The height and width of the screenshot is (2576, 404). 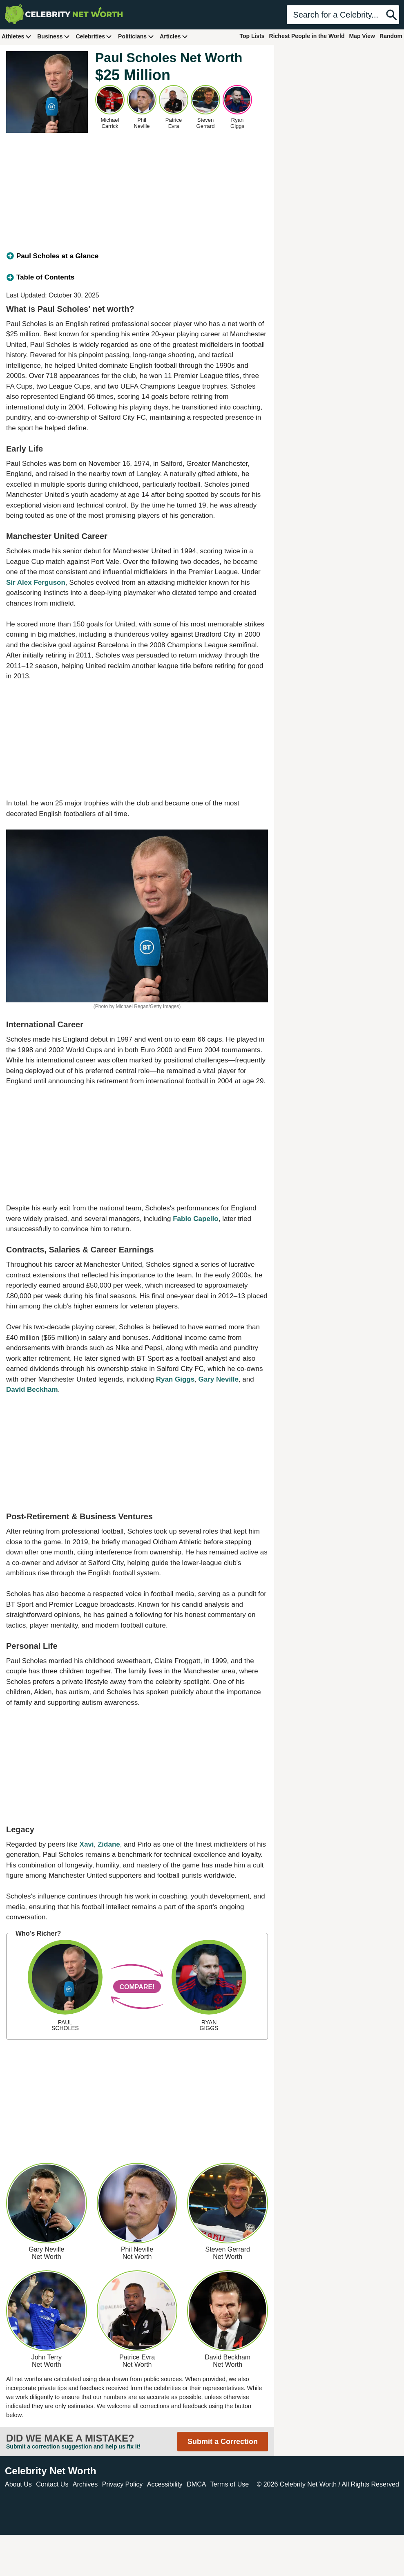 What do you see at coordinates (53, 36) in the screenshot?
I see `Business` at bounding box center [53, 36].